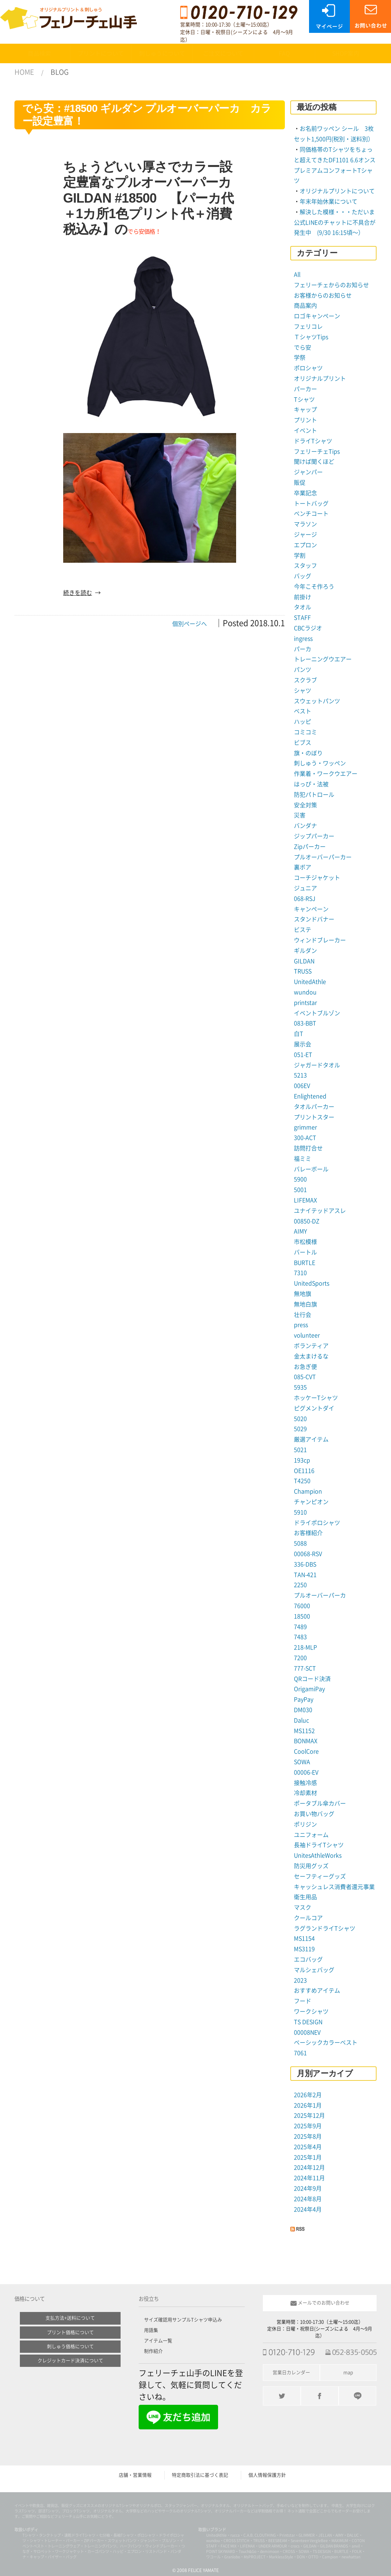 The image size is (391, 2576). I want to click on 刺しゅう価格について, so click(70, 2346).